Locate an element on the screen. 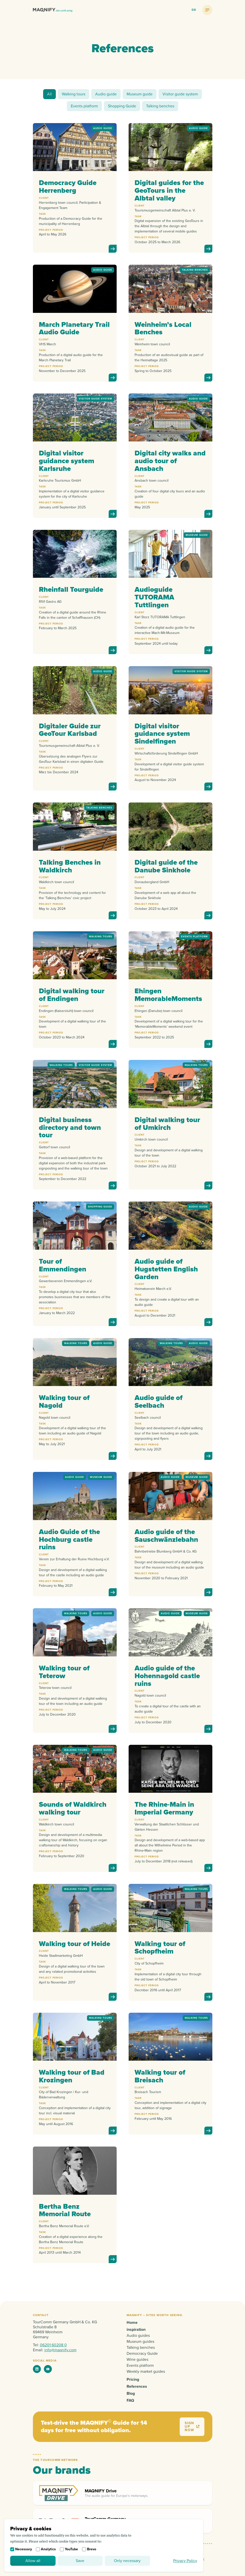 Image resolution: width=245 pixels, height=2576 pixels. Events platform is located at coordinates (84, 106).